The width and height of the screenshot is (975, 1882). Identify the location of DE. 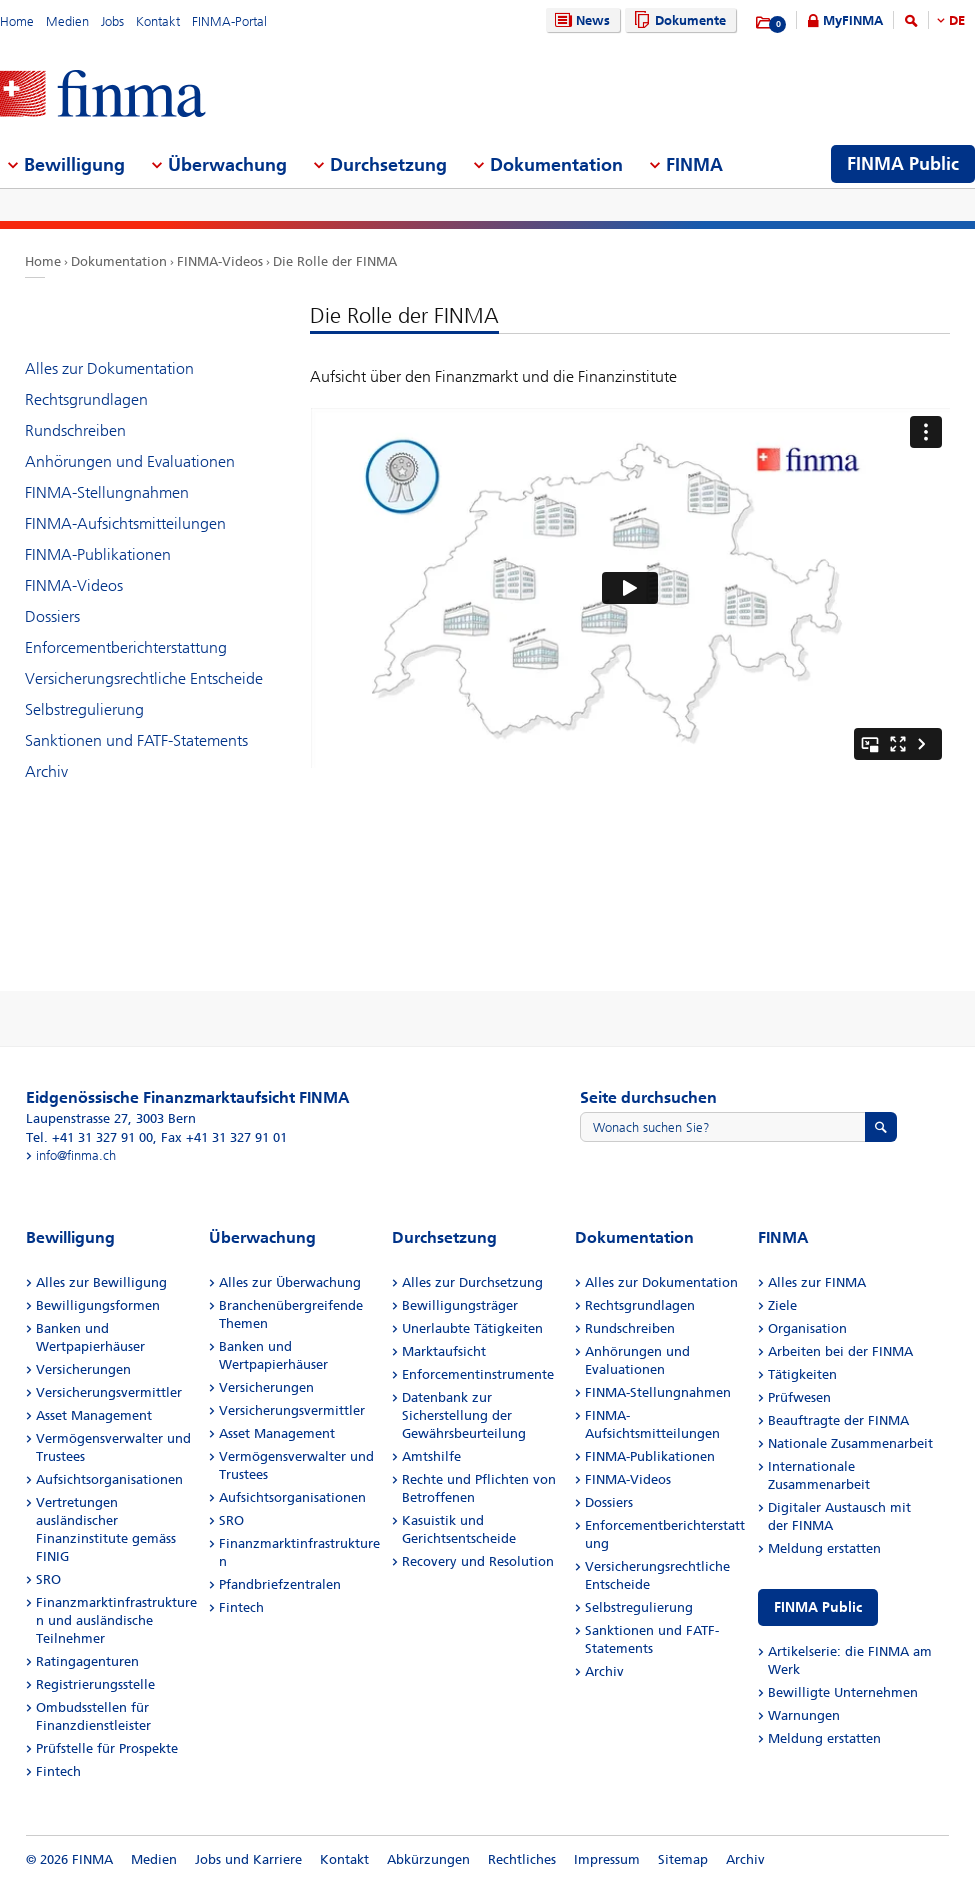
(957, 20).